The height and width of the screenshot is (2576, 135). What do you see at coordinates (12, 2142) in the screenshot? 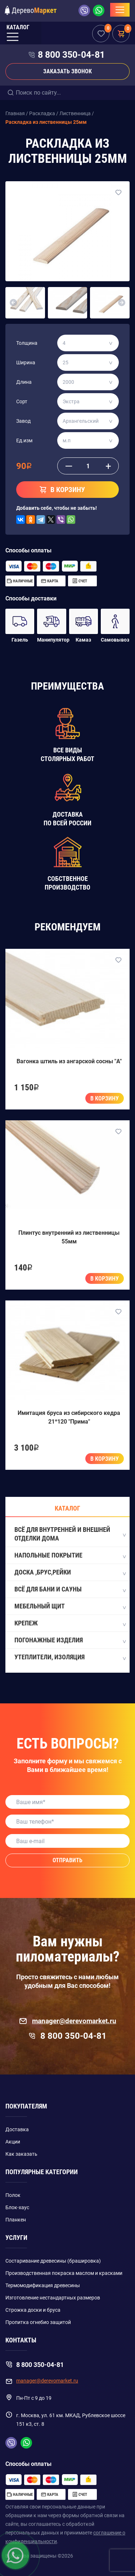
I see `Акции` at bounding box center [12, 2142].